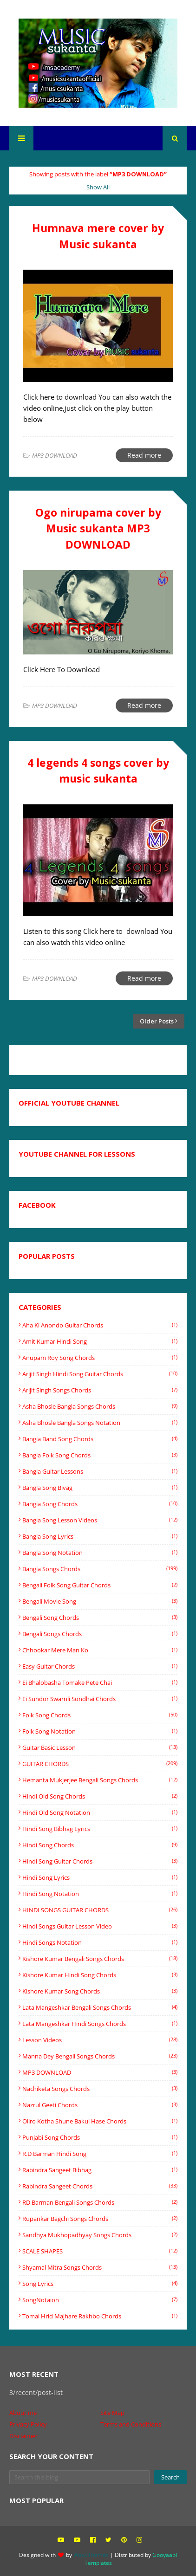 The width and height of the screenshot is (196, 2576). I want to click on easy guitar chords, so click(99, 1666).